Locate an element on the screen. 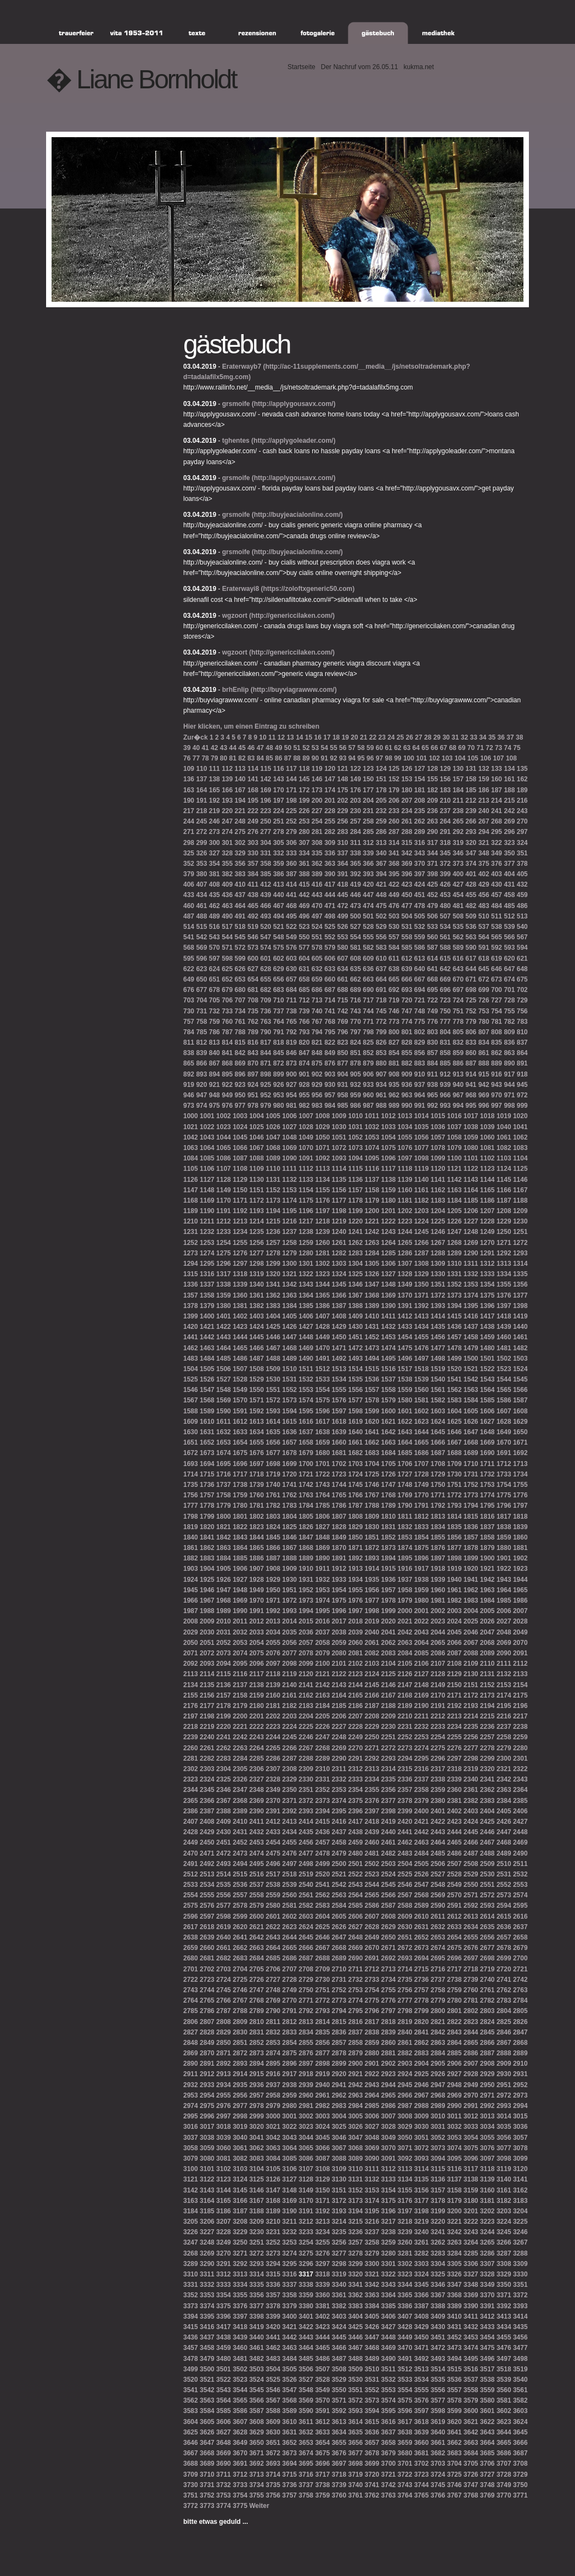 The width and height of the screenshot is (575, 2576). 1725 is located at coordinates (372, 1474).